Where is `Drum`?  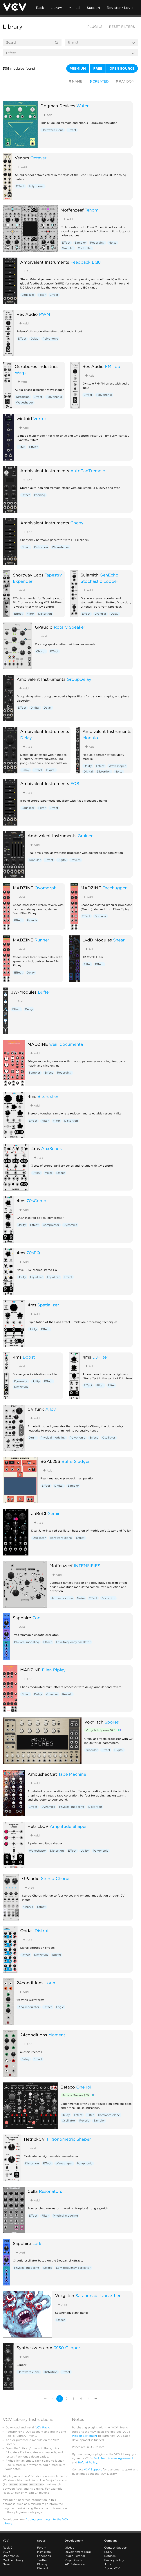
Drum is located at coordinates (32, 1437).